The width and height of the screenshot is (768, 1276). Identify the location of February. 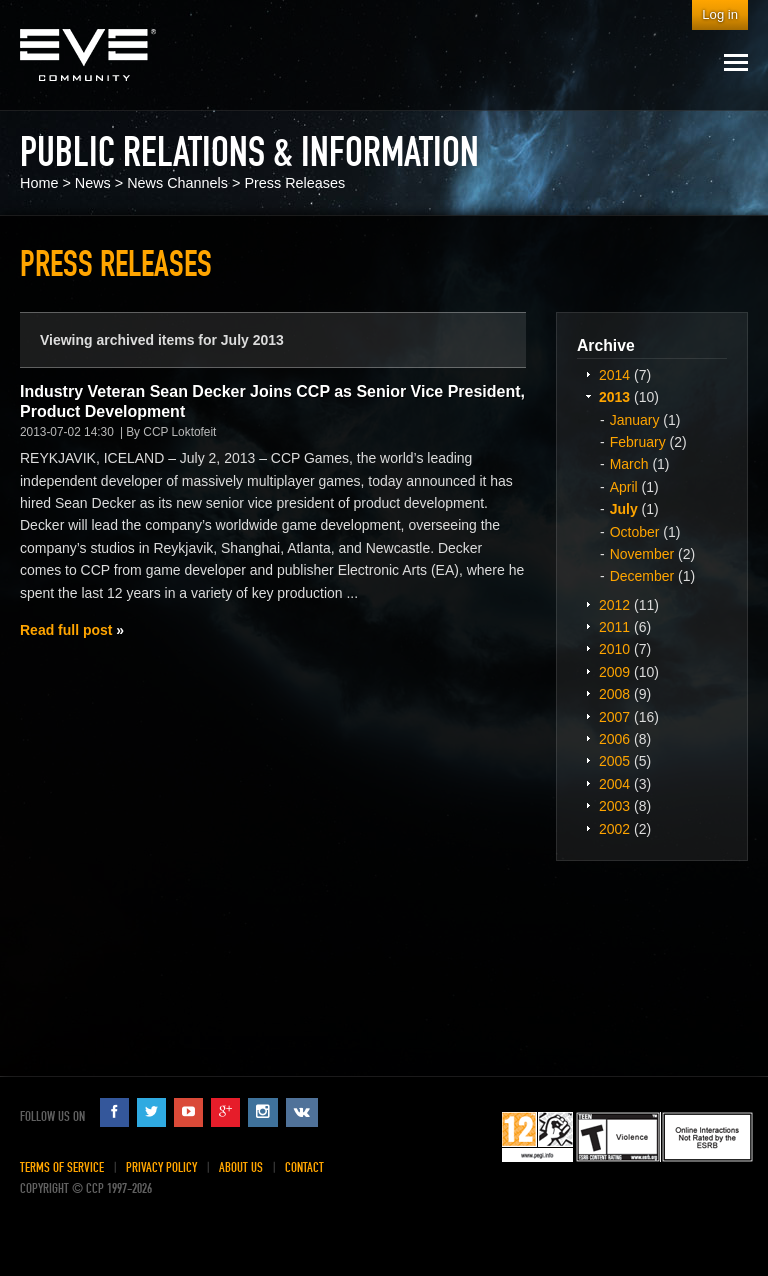
(638, 442).